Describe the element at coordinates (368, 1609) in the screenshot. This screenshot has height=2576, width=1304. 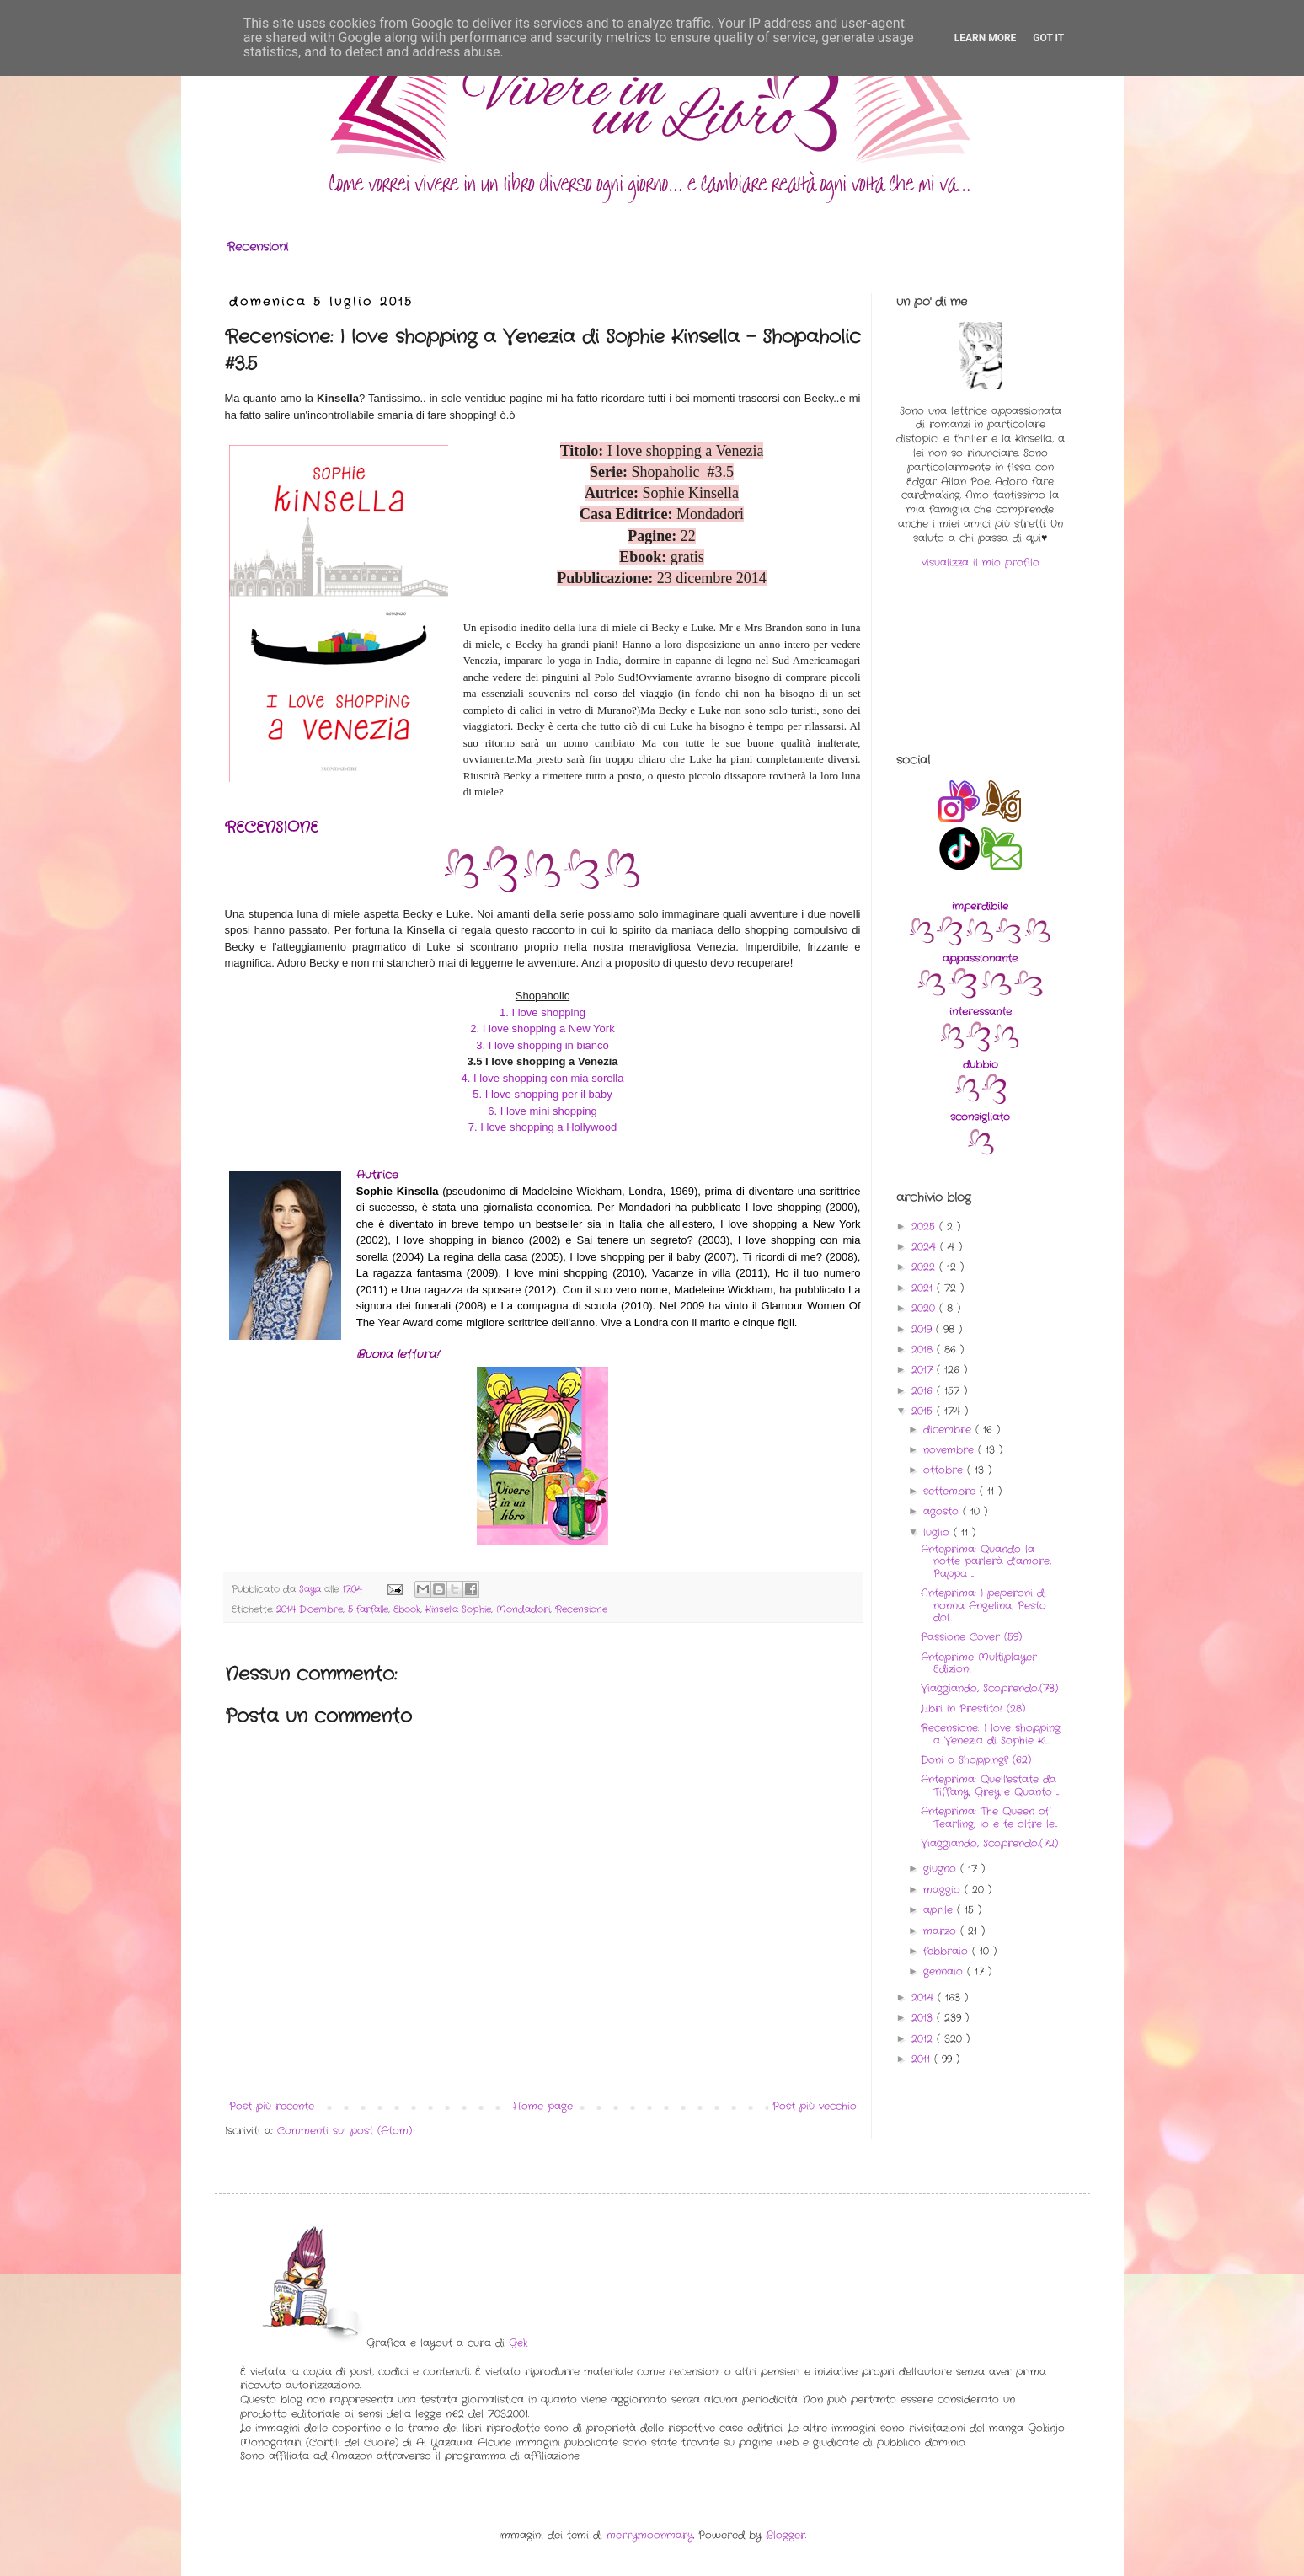
I see `5 farfalle` at that location.